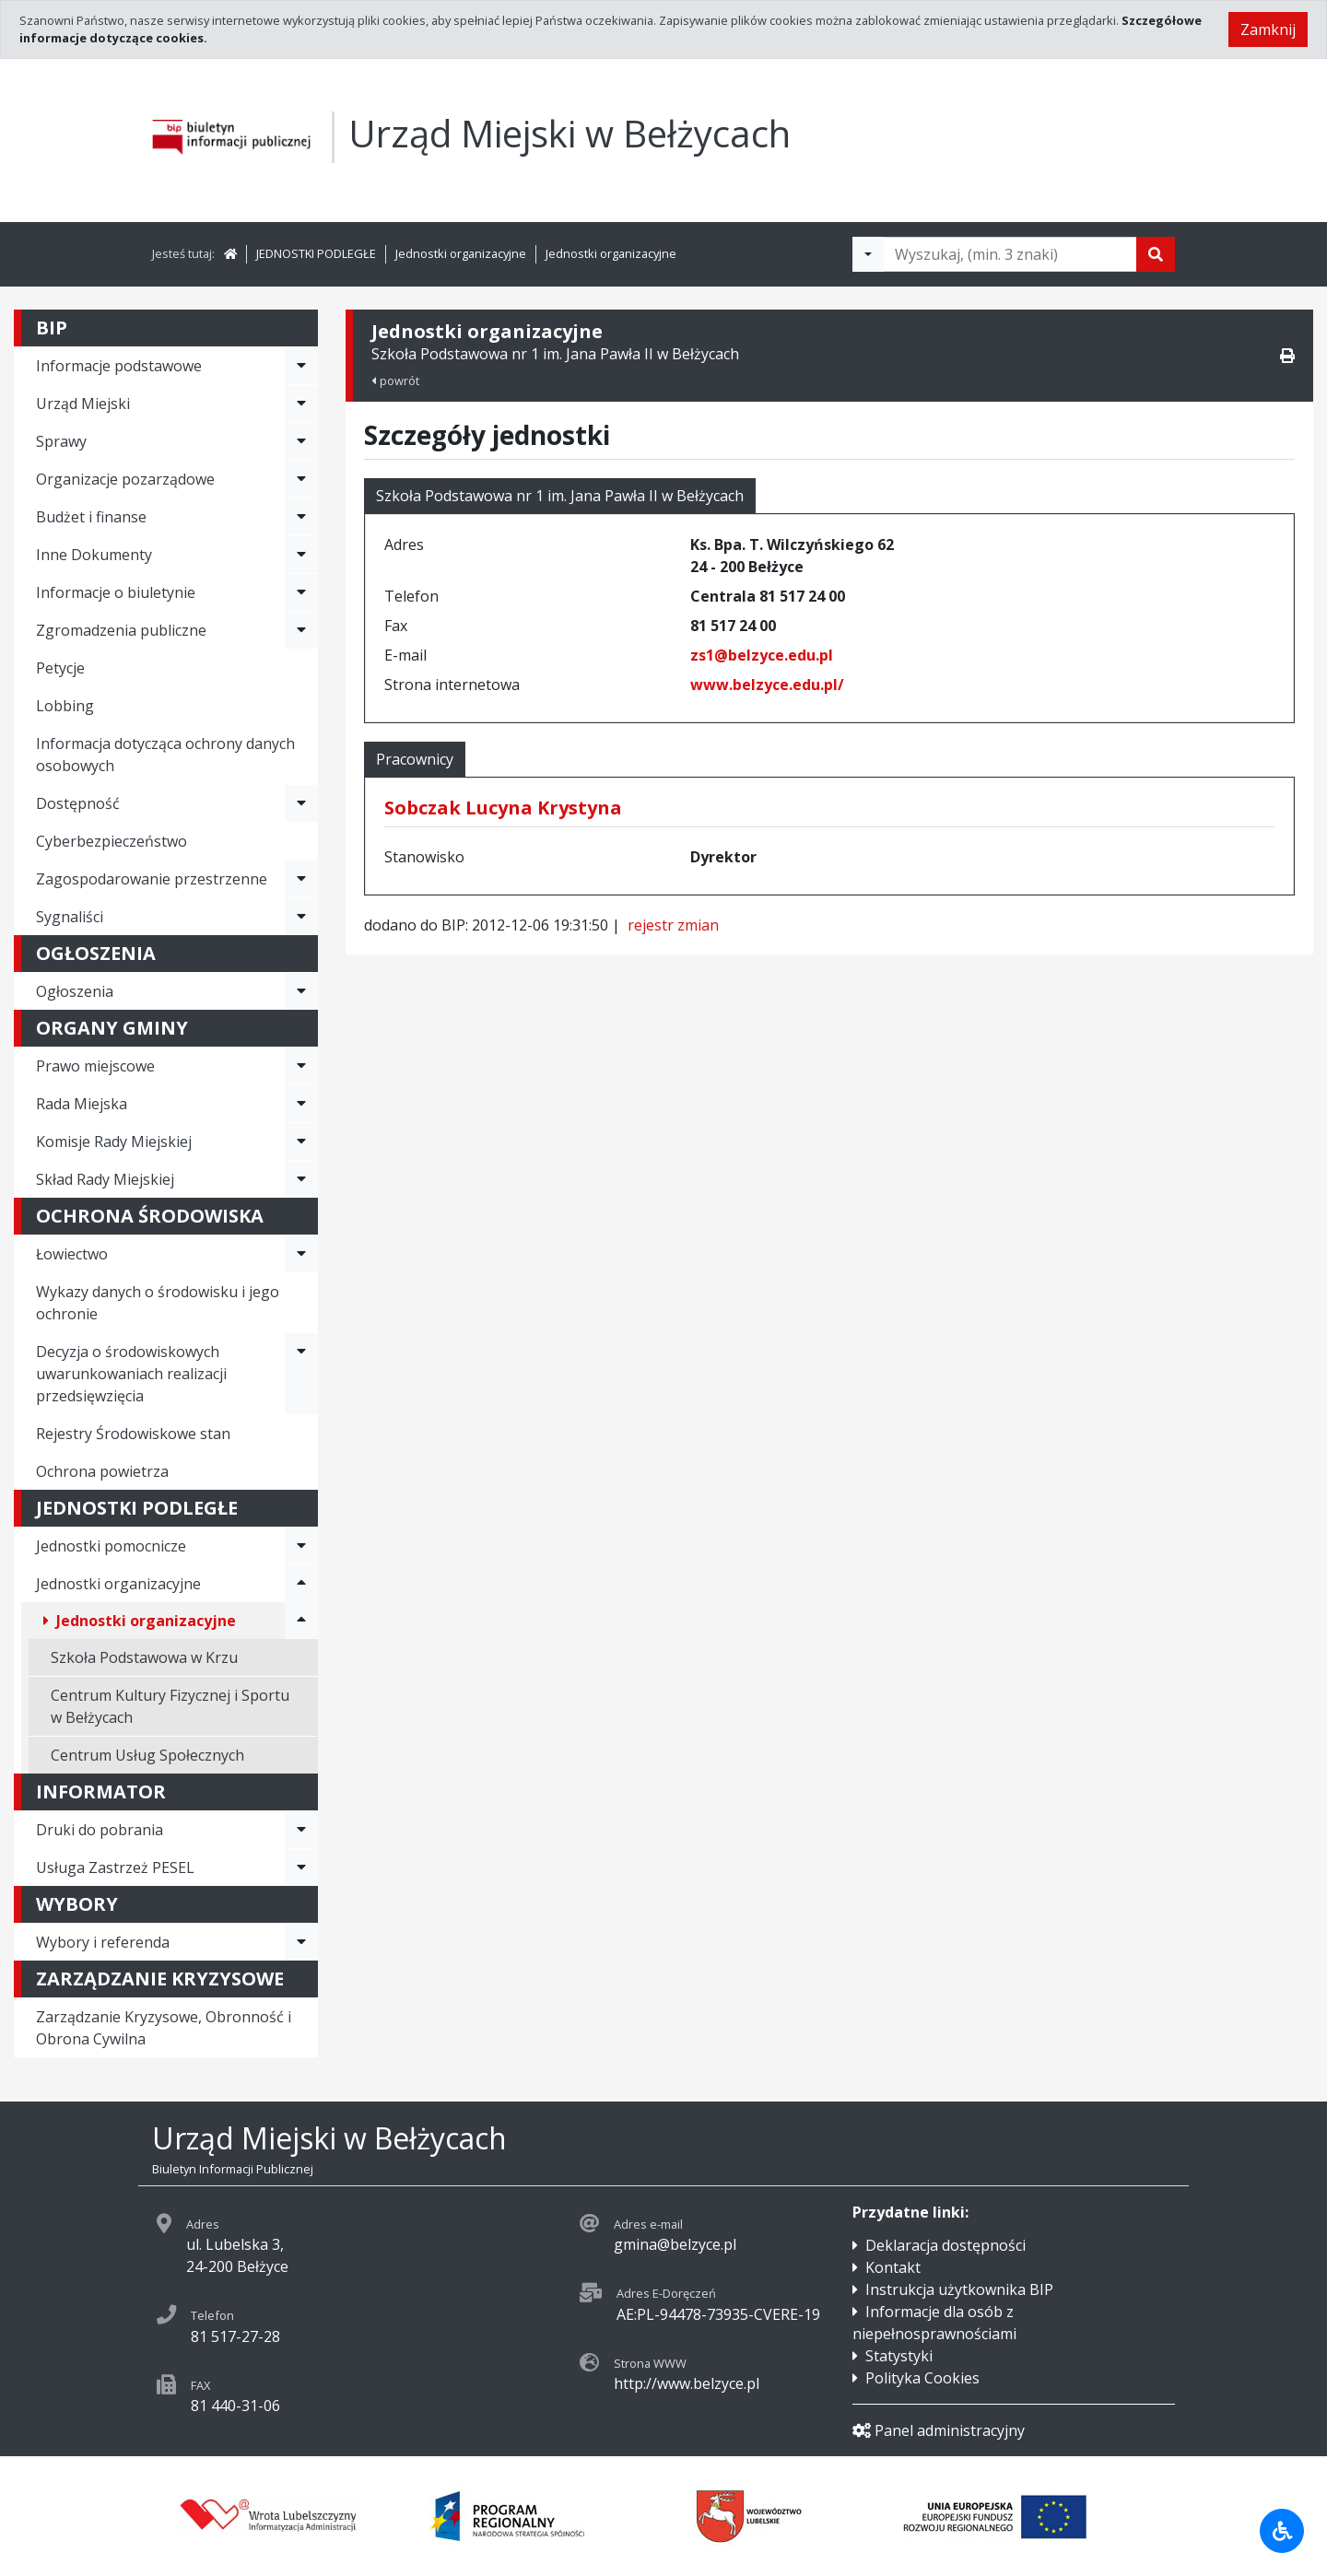 The width and height of the screenshot is (1327, 2576). Describe the element at coordinates (414, 759) in the screenshot. I see `Pracownicy` at that location.